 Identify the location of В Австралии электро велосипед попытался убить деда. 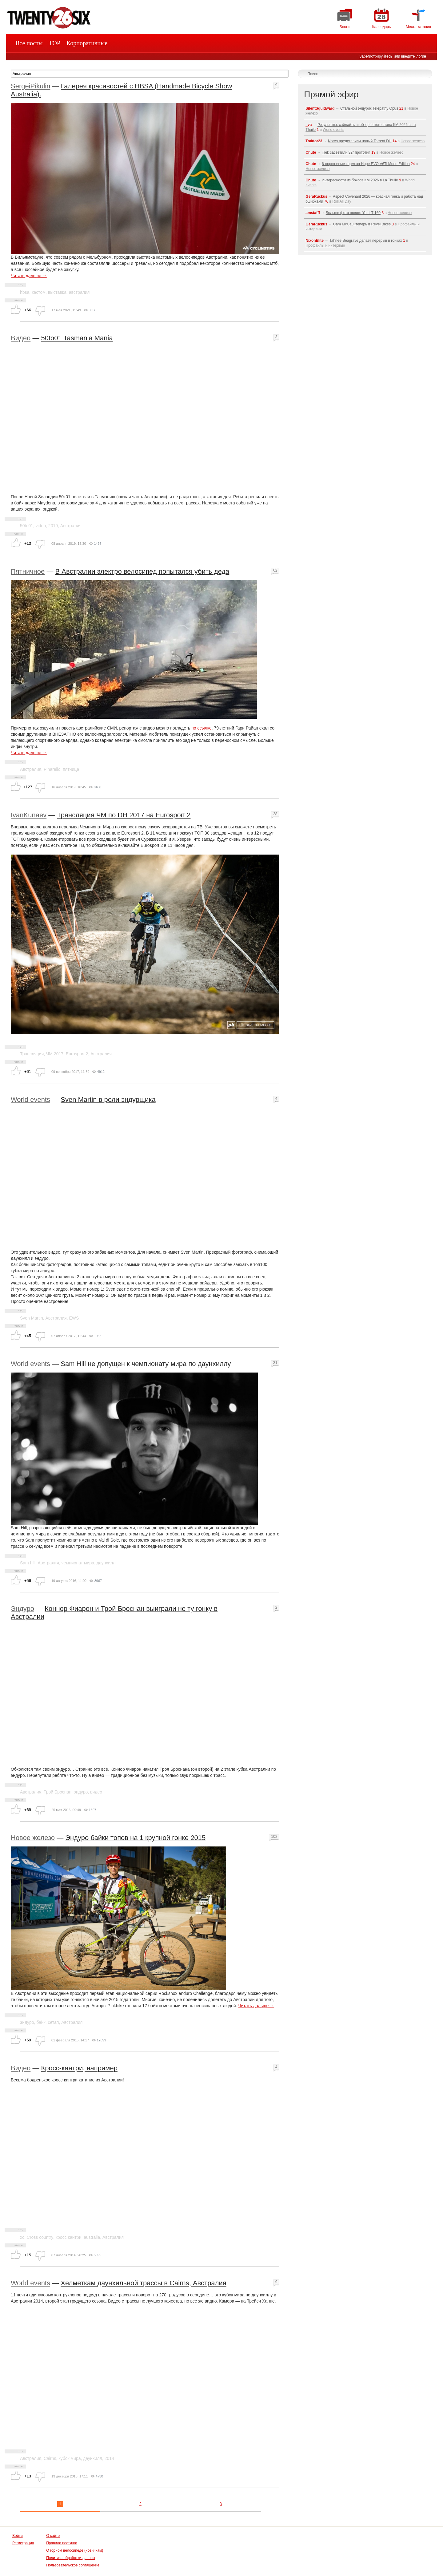
(142, 571).